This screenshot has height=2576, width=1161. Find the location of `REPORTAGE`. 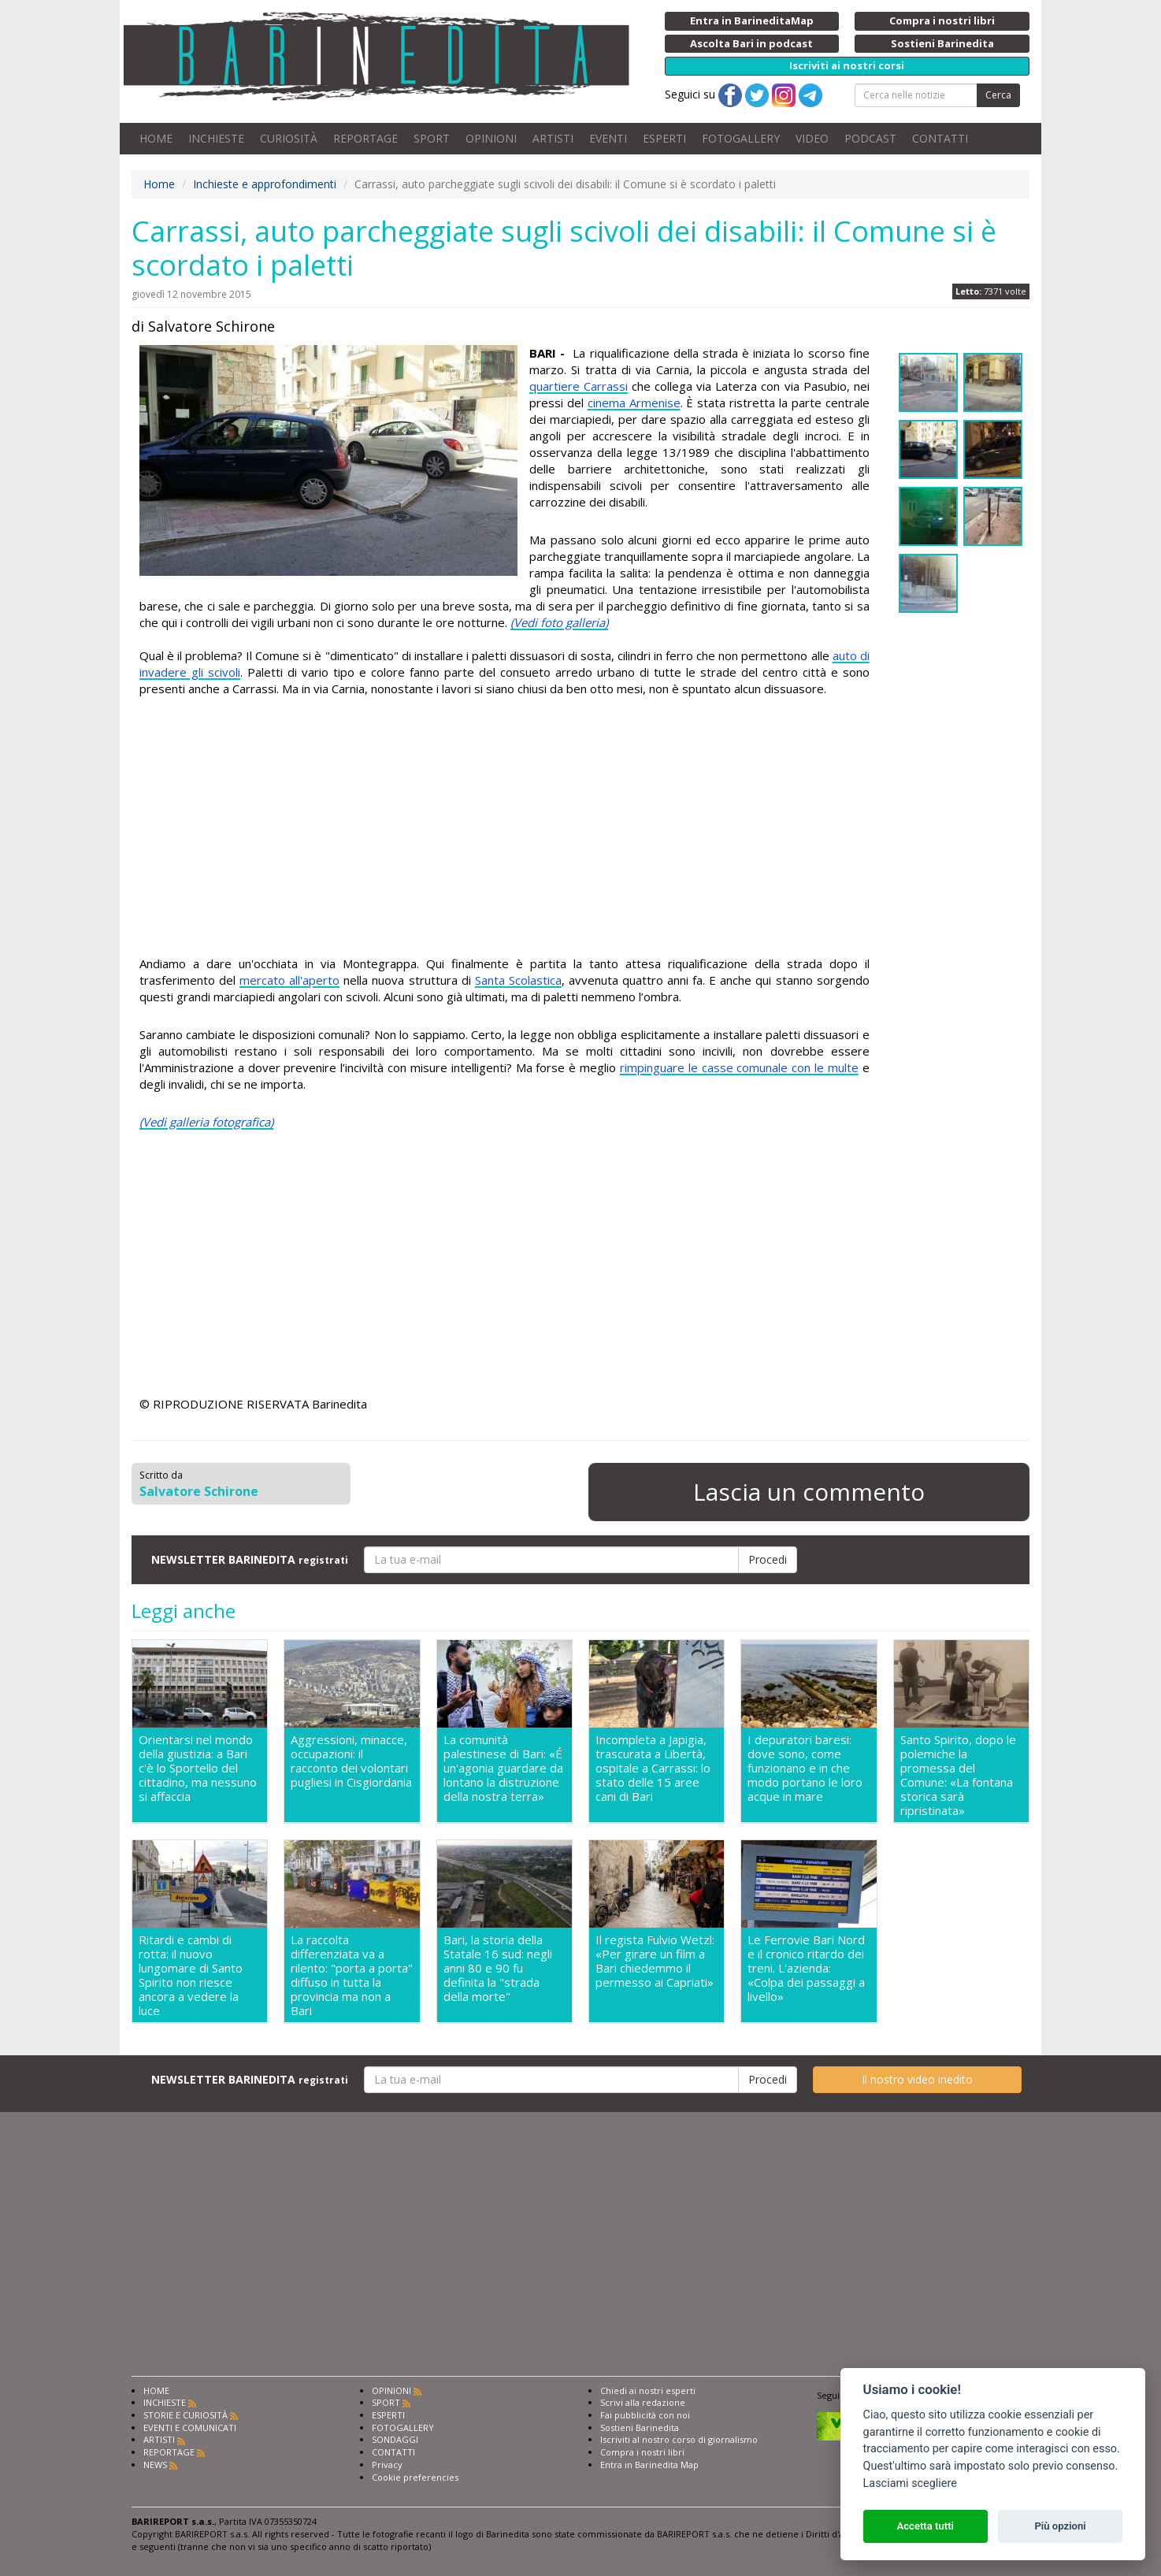

REPORTAGE is located at coordinates (365, 138).